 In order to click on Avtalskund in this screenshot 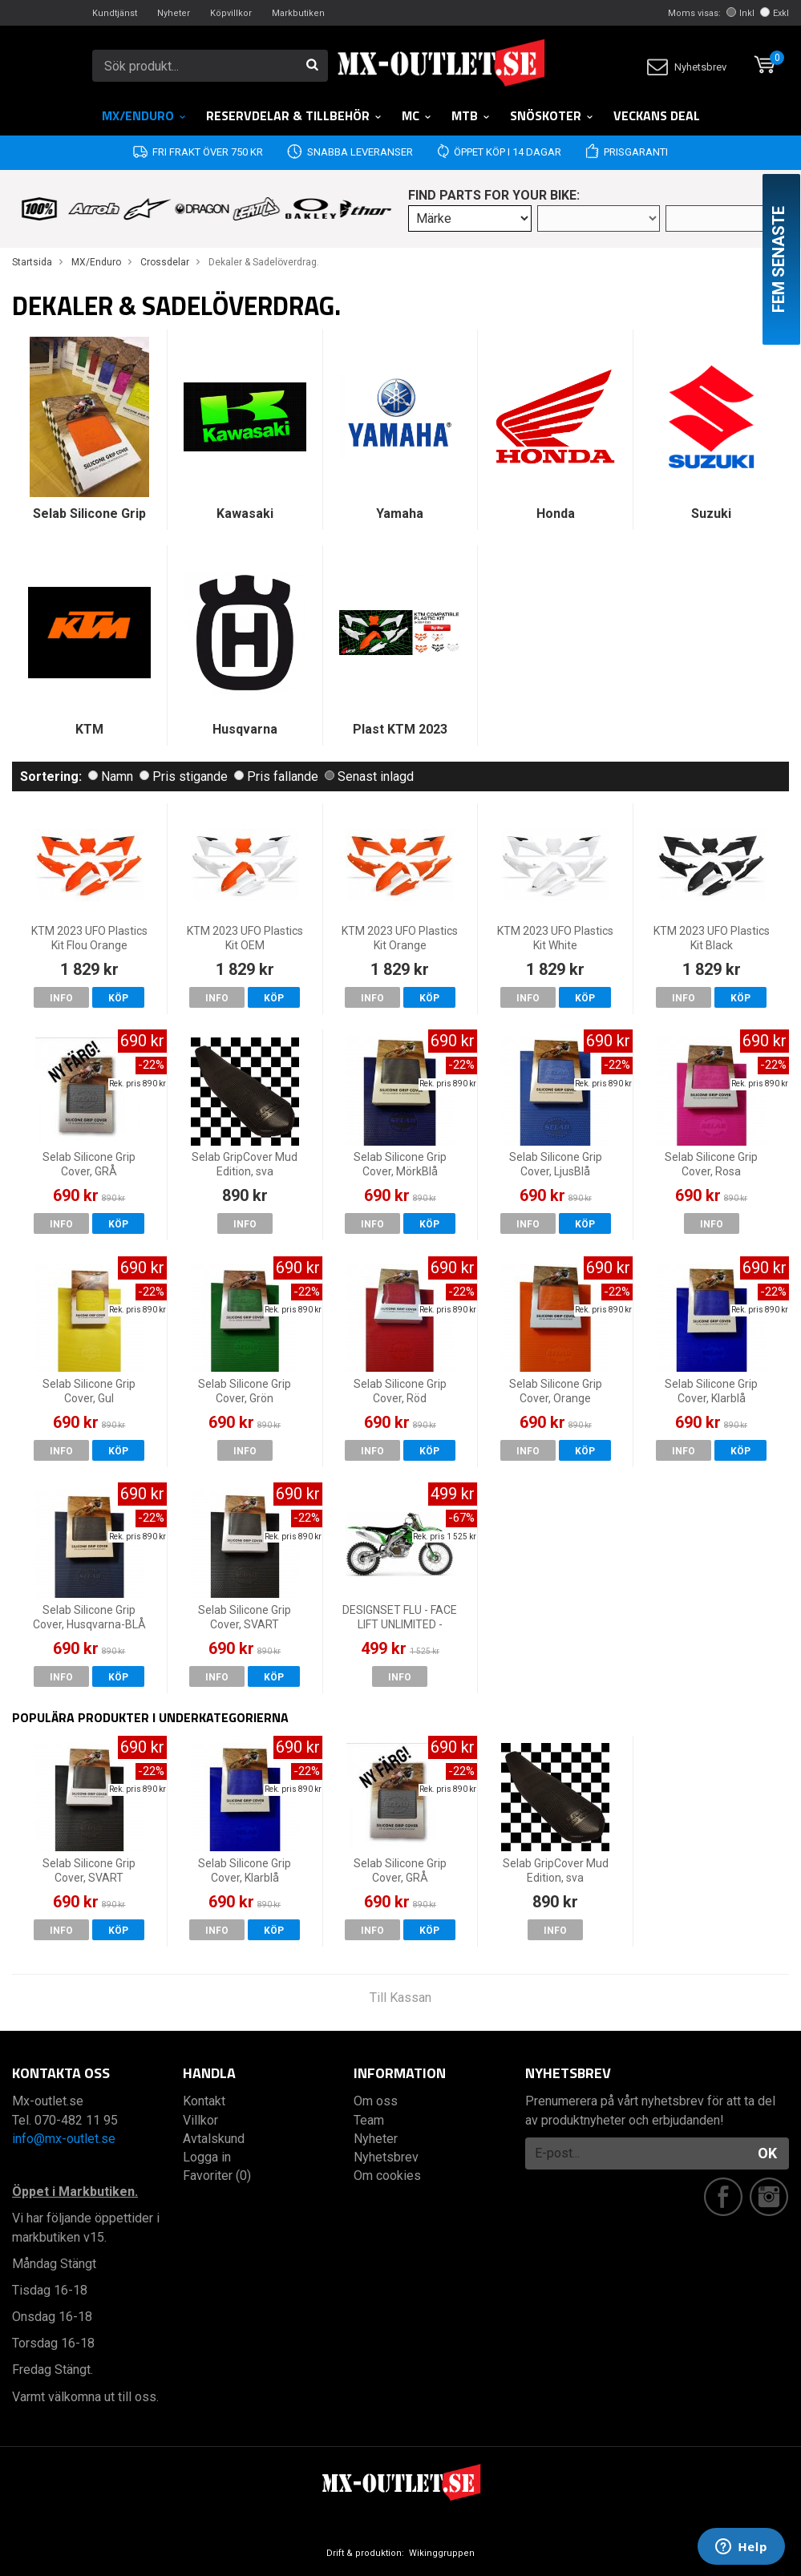, I will do `click(214, 2138)`.